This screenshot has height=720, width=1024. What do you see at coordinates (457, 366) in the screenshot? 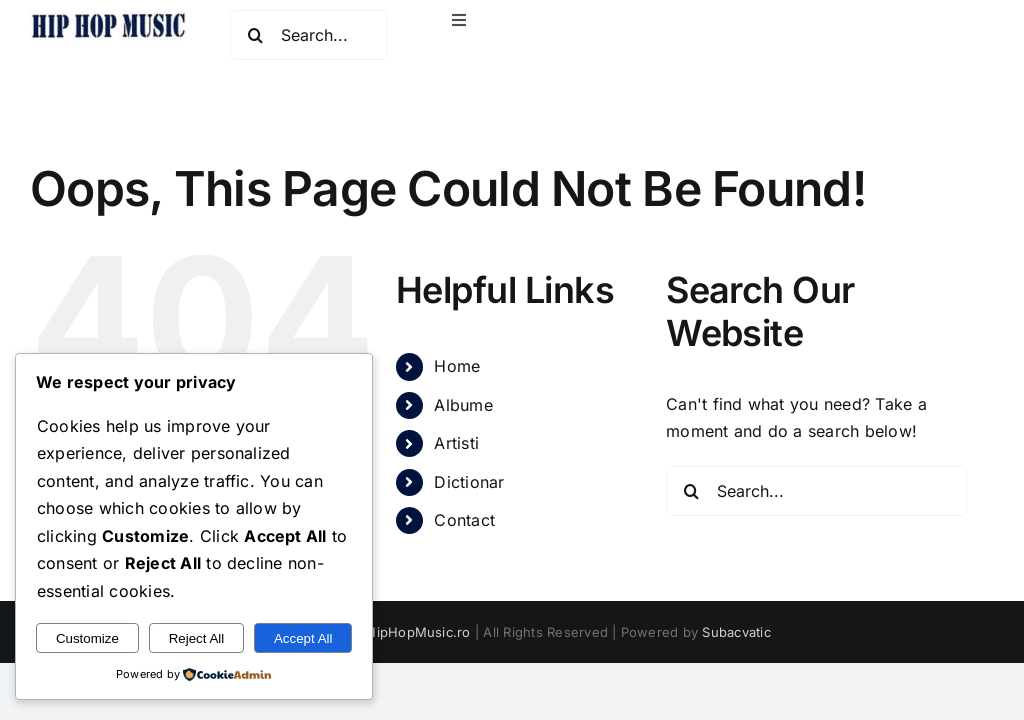
I see `Home` at bounding box center [457, 366].